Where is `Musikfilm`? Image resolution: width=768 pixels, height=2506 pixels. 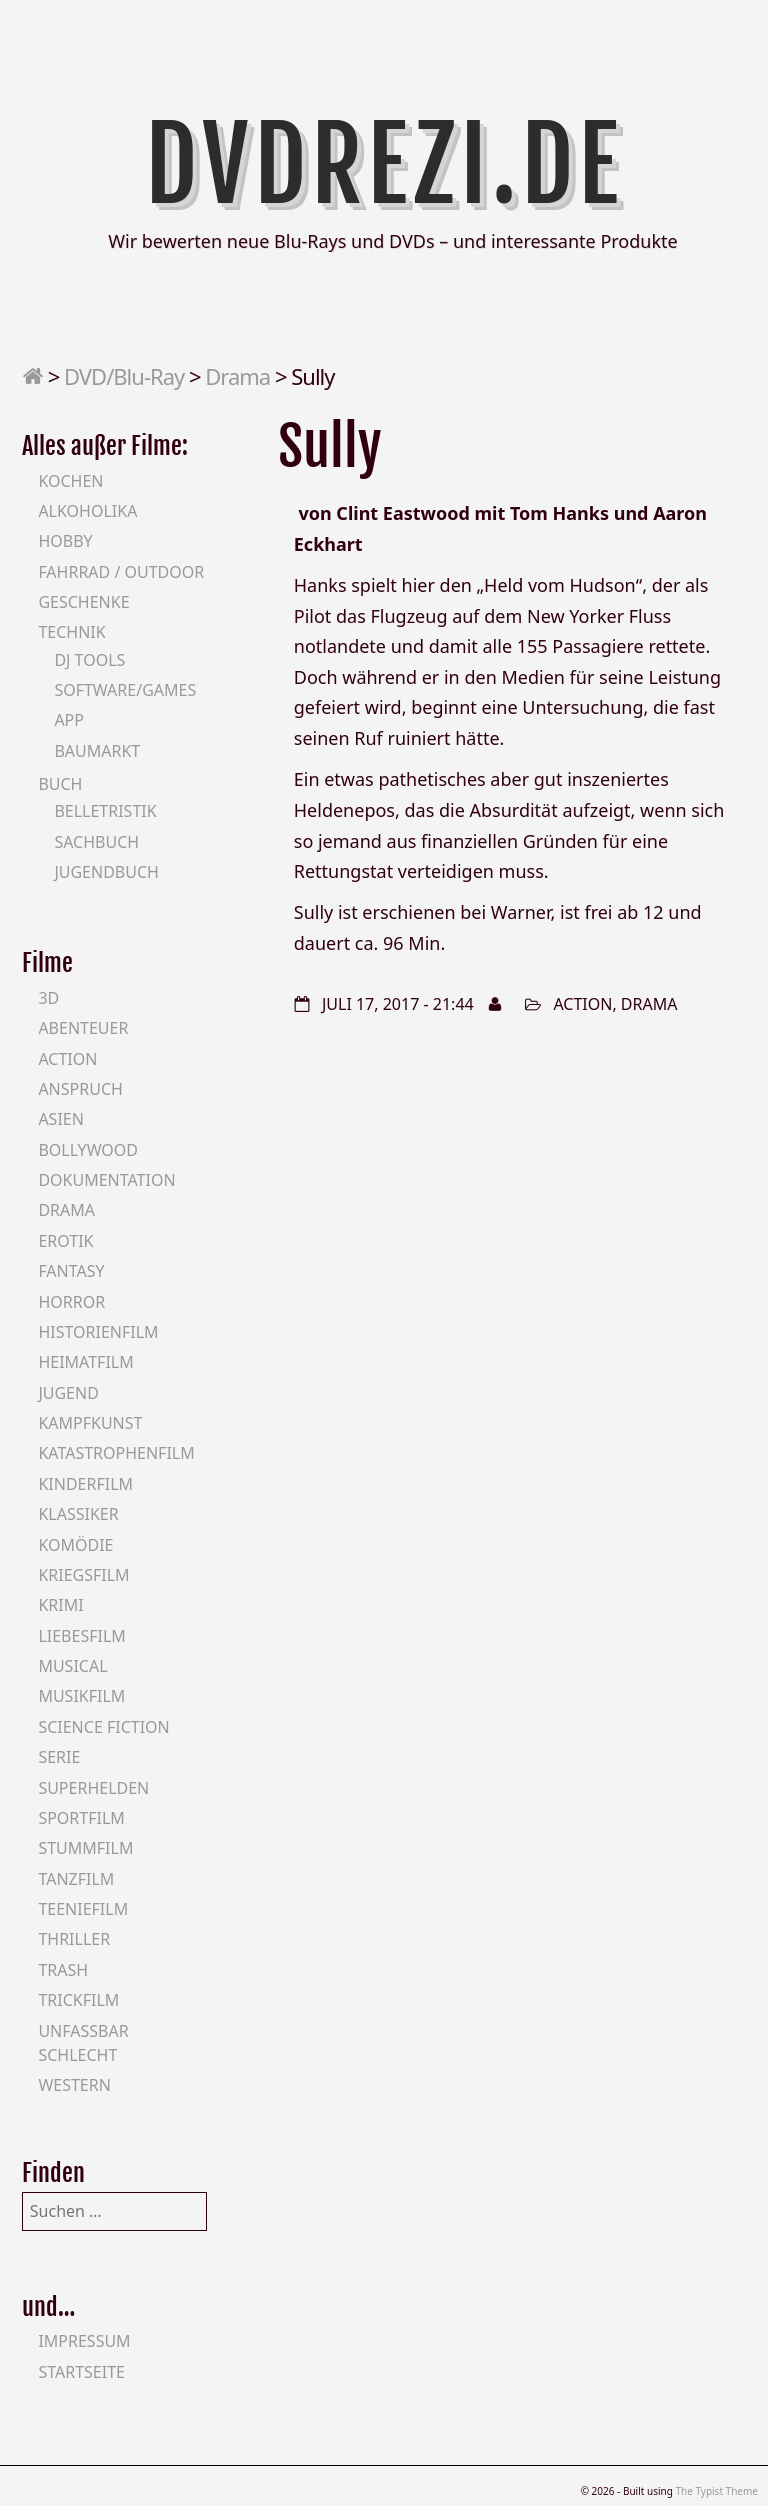
Musikfilm is located at coordinates (81, 1696).